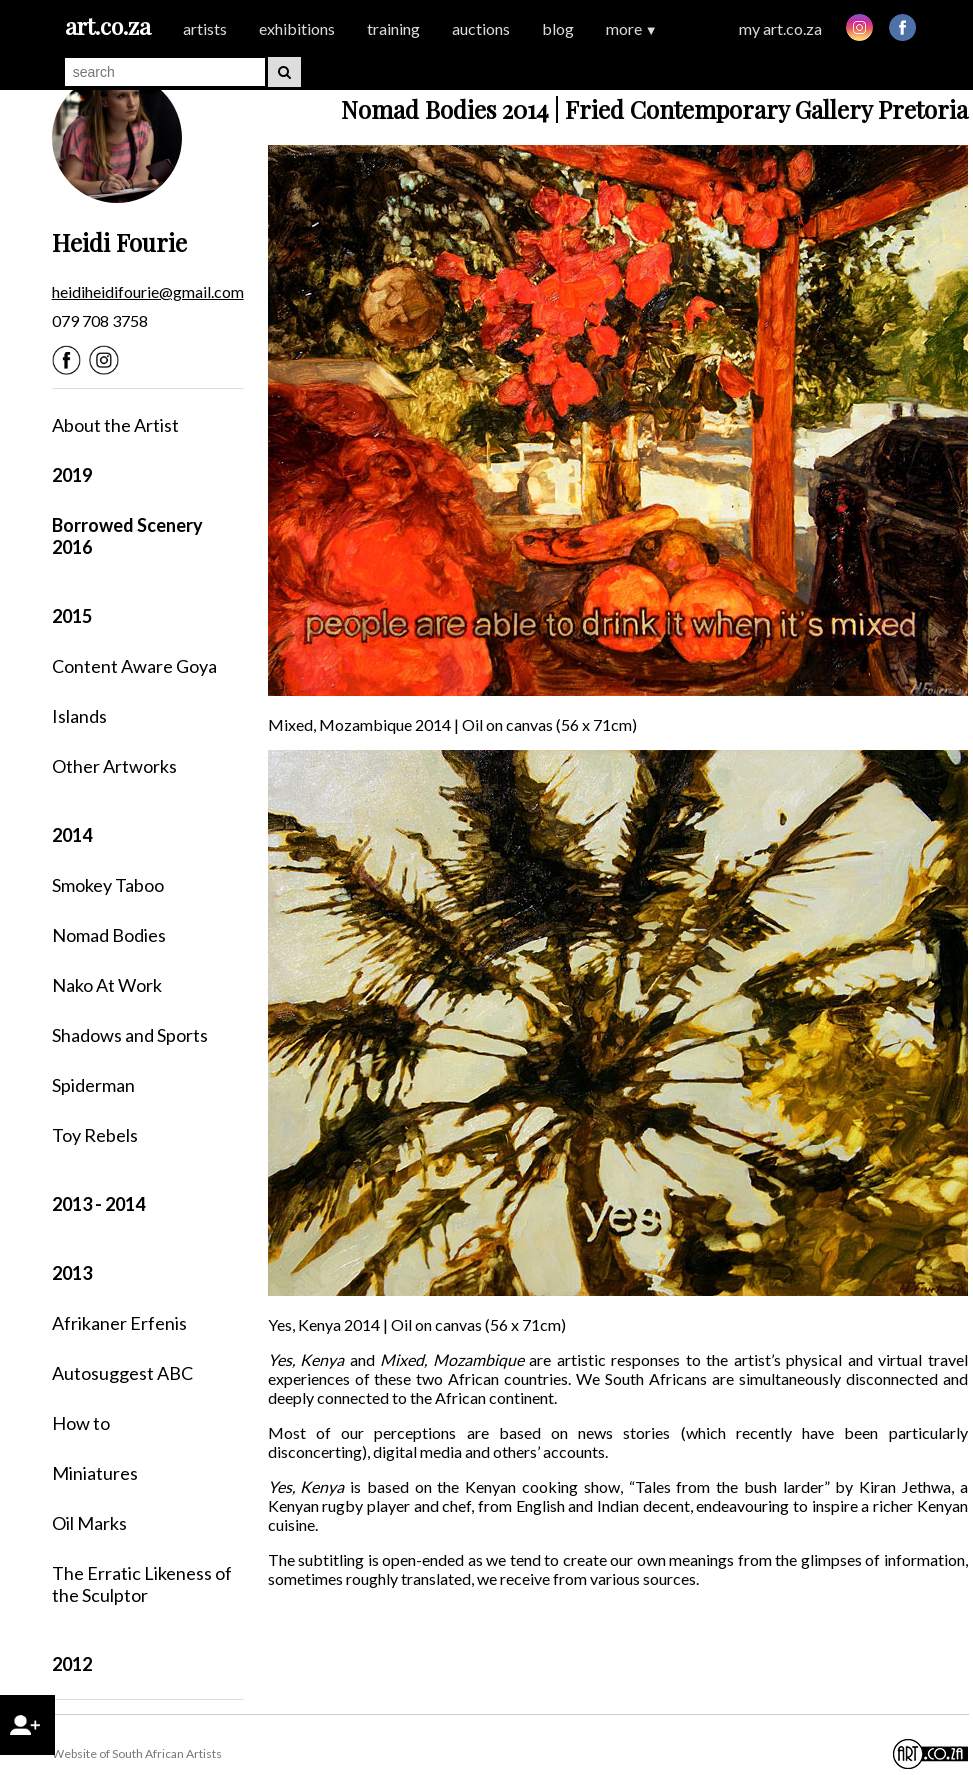  I want to click on Afrikaner Erfenis, so click(119, 1323).